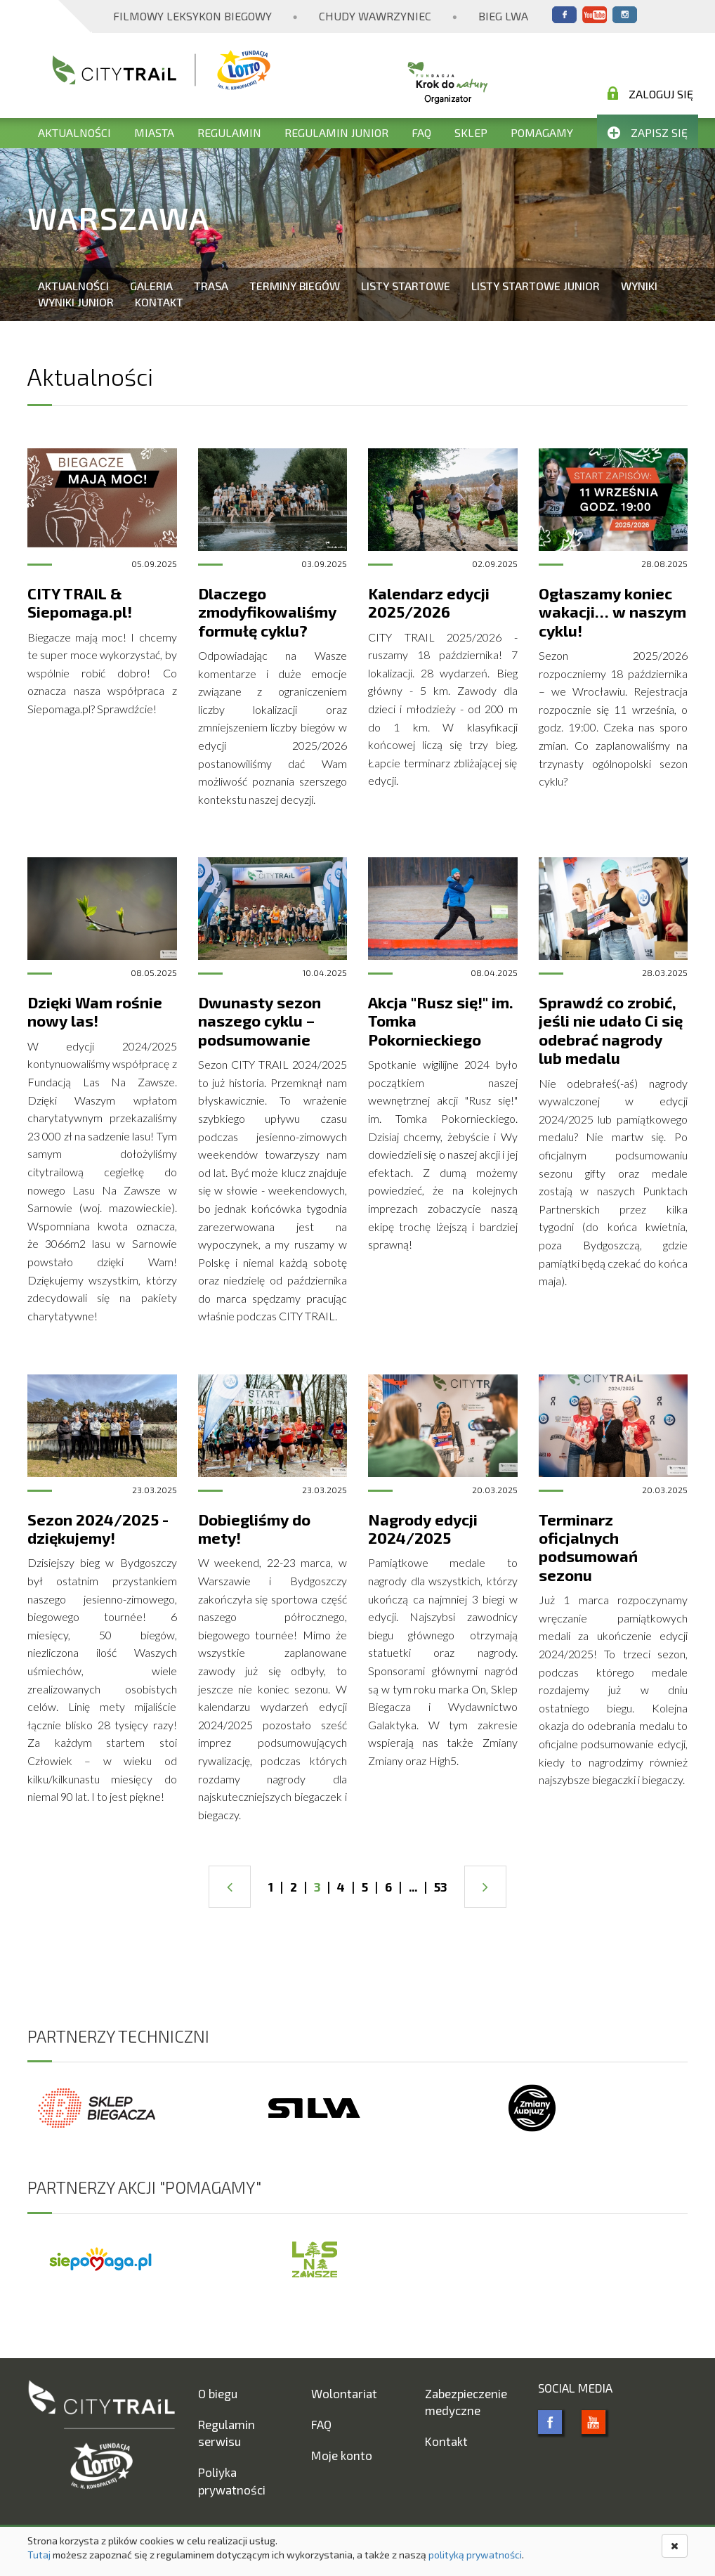 This screenshot has height=2576, width=715. Describe the element at coordinates (375, 15) in the screenshot. I see `Chudy Wawrzyniec` at that location.